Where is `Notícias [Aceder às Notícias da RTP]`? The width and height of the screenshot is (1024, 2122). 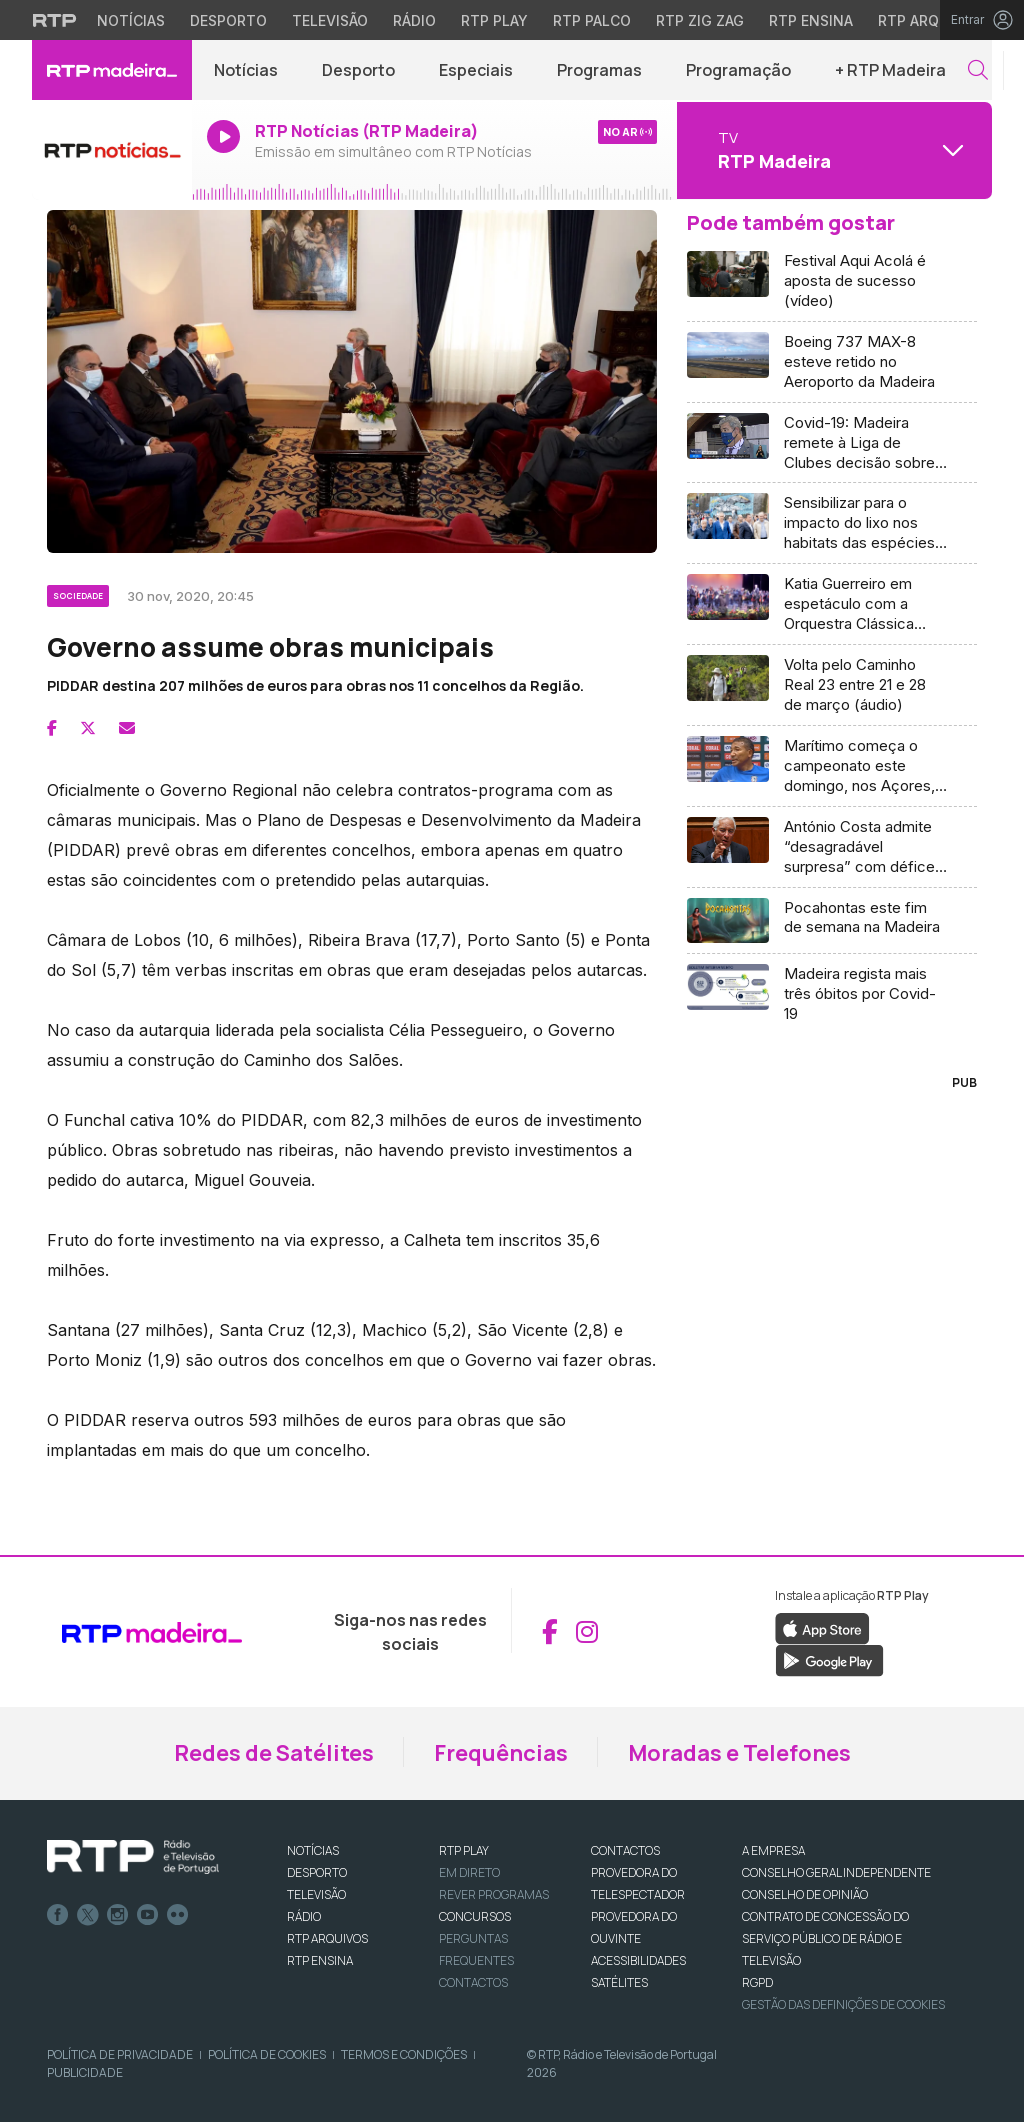
Notícias [Aceder às Notícias da RTP] is located at coordinates (131, 20).